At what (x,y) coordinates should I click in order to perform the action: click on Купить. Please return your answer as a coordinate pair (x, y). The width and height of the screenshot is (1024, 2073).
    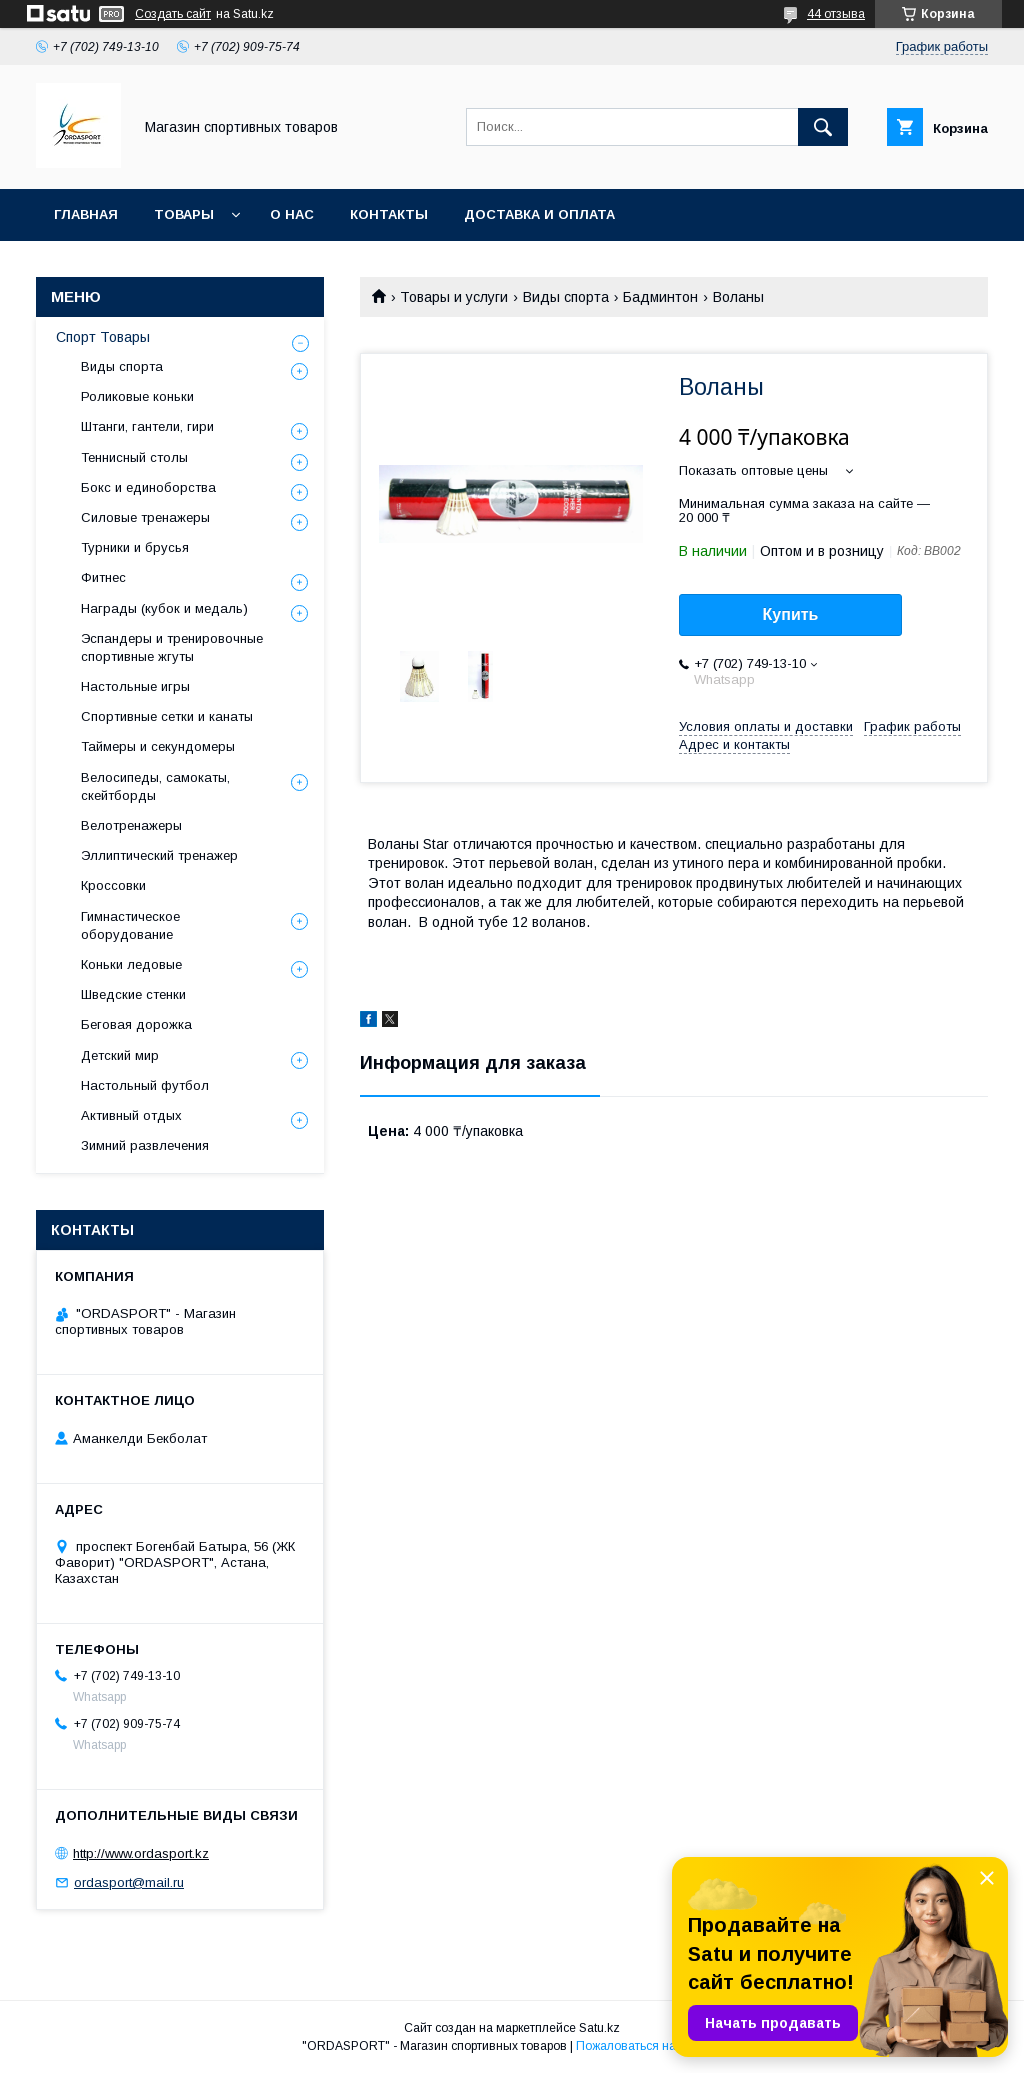
    Looking at the image, I should click on (791, 614).